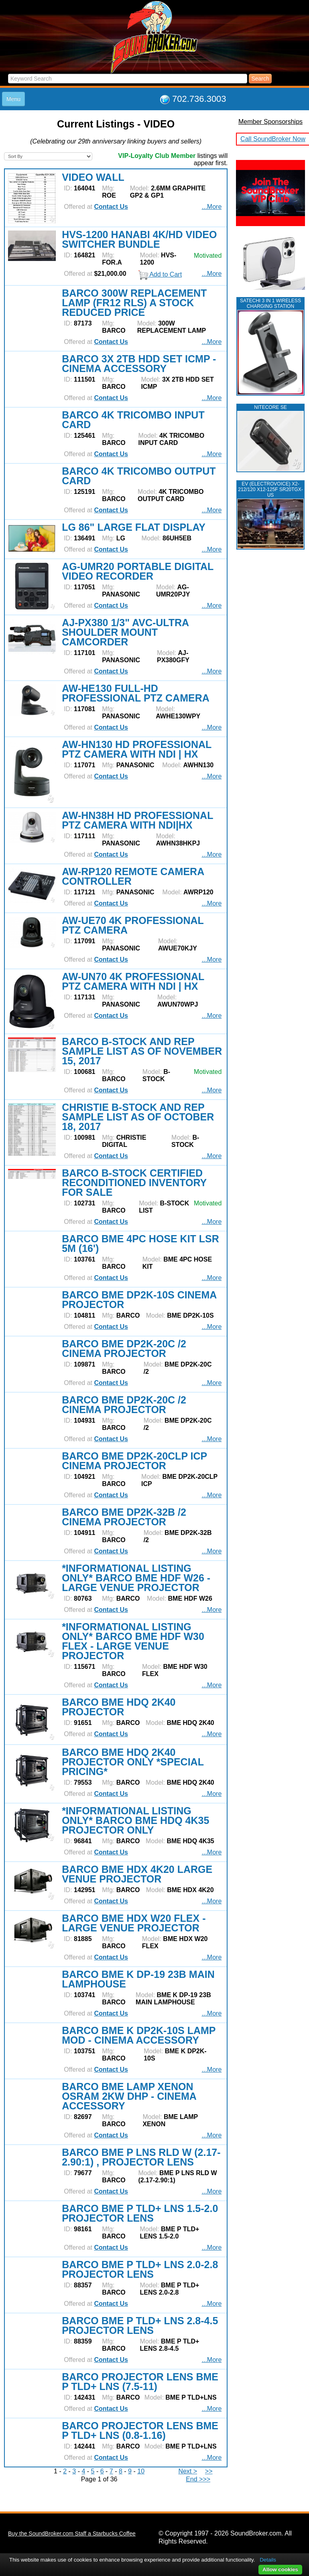 This screenshot has height=2576, width=309. Describe the element at coordinates (140, 2430) in the screenshot. I see `BARCO PROJECTOR LENS BME P TLD+ LNS (0.8-1.16)` at that location.